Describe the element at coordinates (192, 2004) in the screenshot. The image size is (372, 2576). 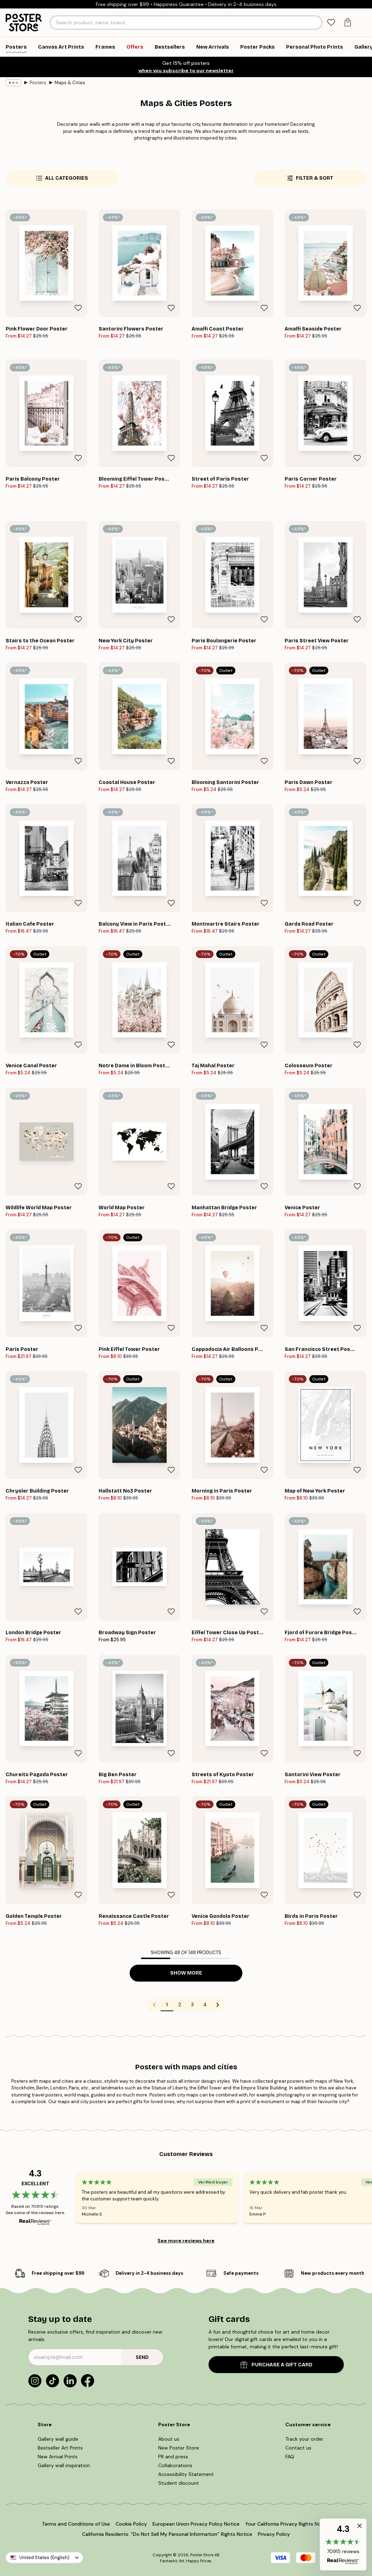
I see `3 [Go to page 3]` at that location.